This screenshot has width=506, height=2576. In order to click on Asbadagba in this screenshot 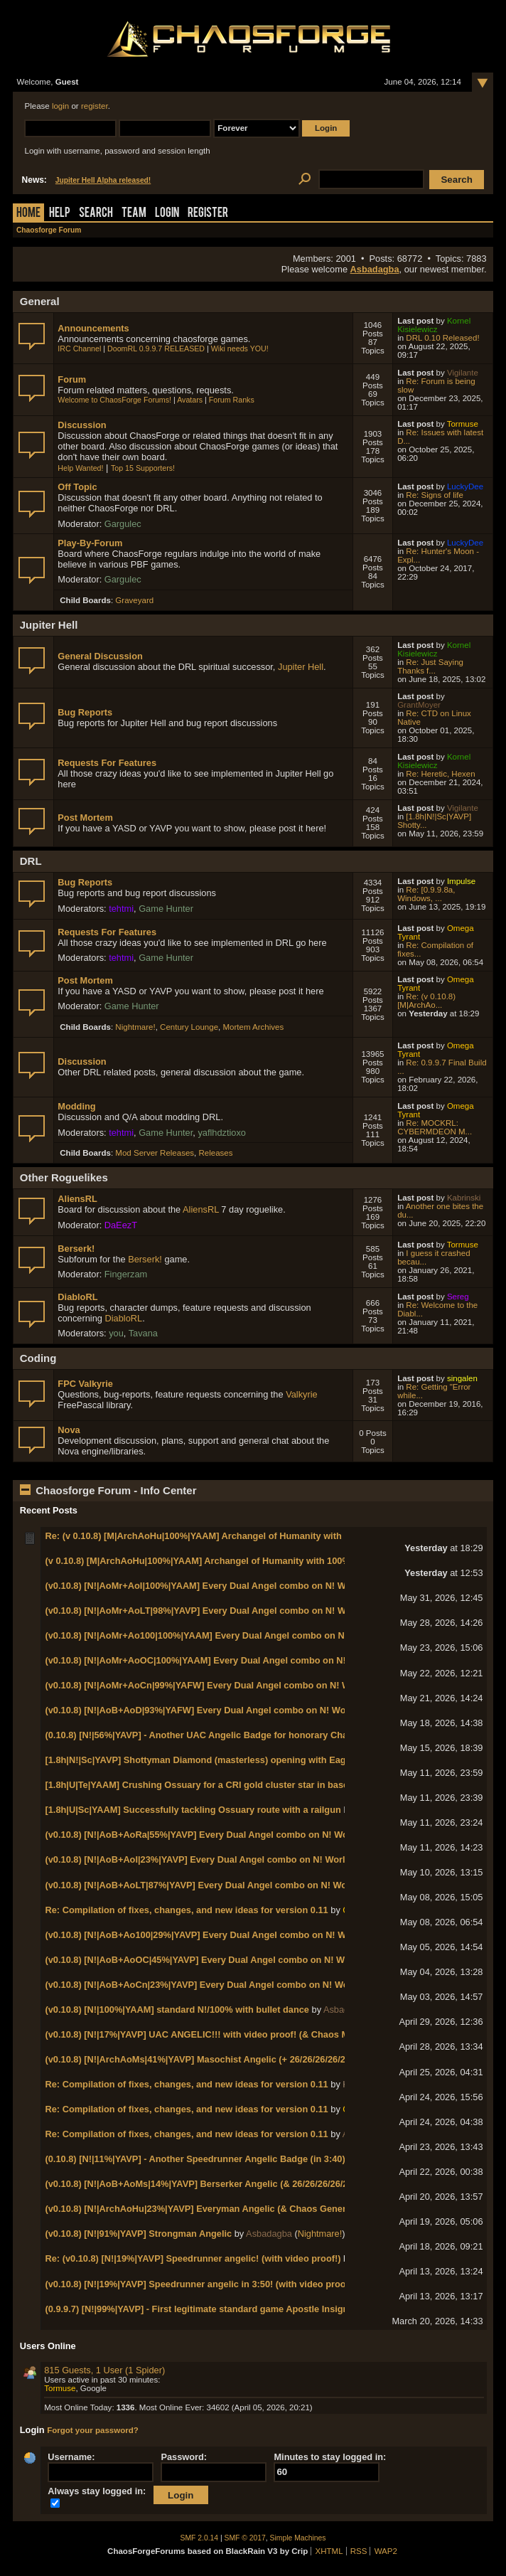, I will do `click(374, 269)`.